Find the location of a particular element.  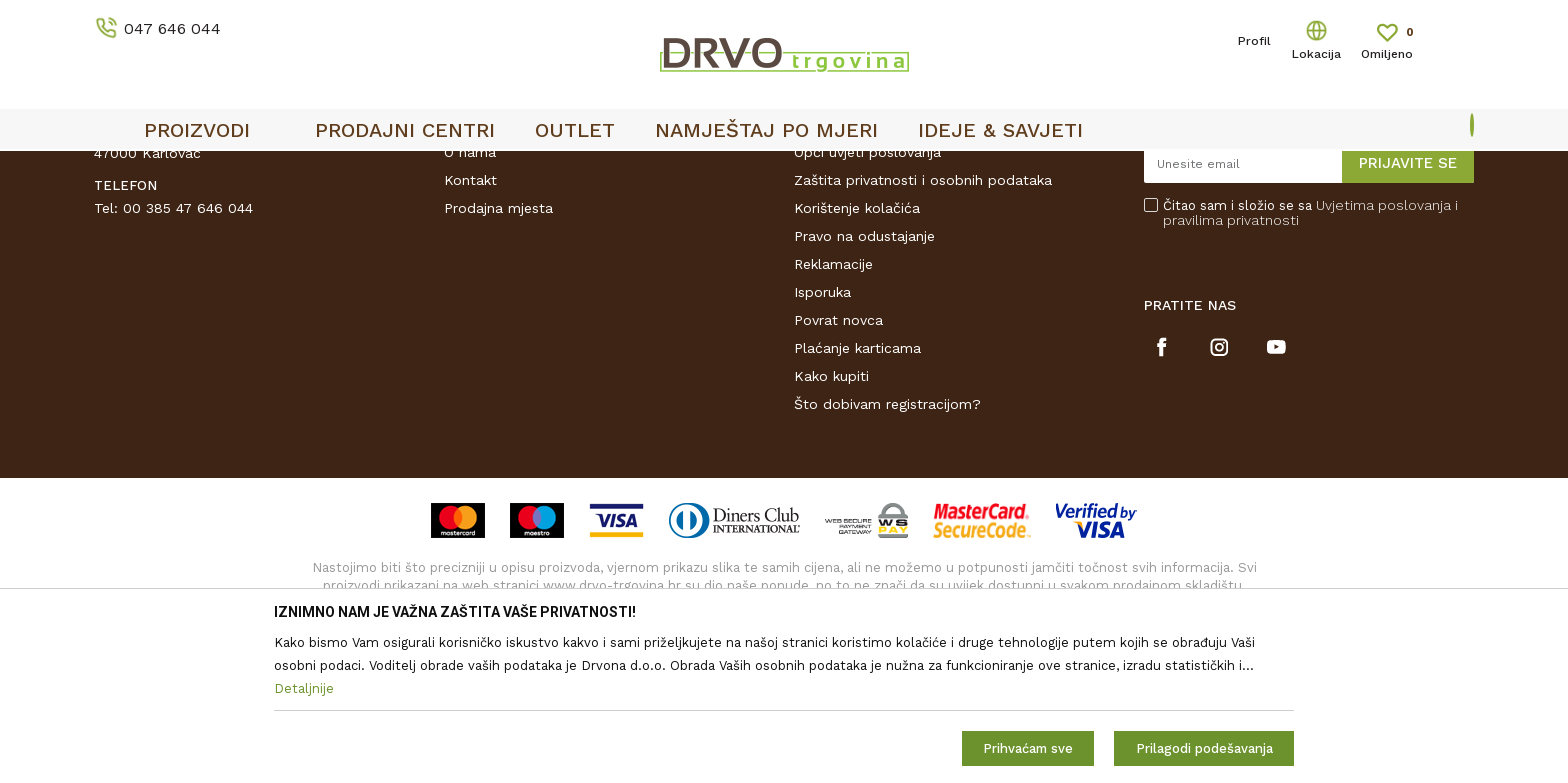

Uvjetima poslovanja is located at coordinates (1383, 356).